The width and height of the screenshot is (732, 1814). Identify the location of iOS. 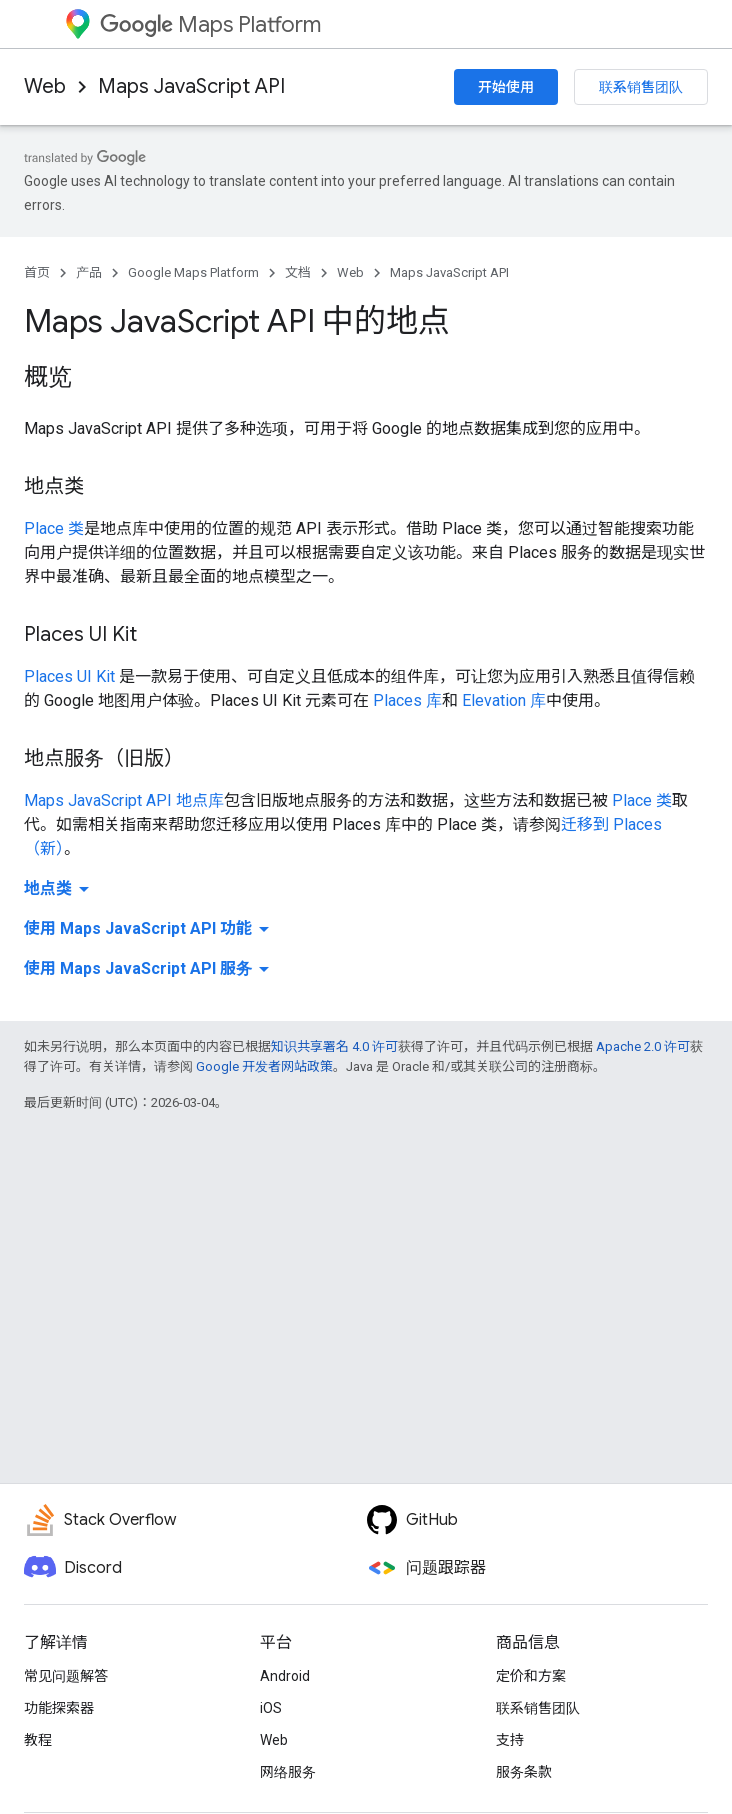
(271, 1708).